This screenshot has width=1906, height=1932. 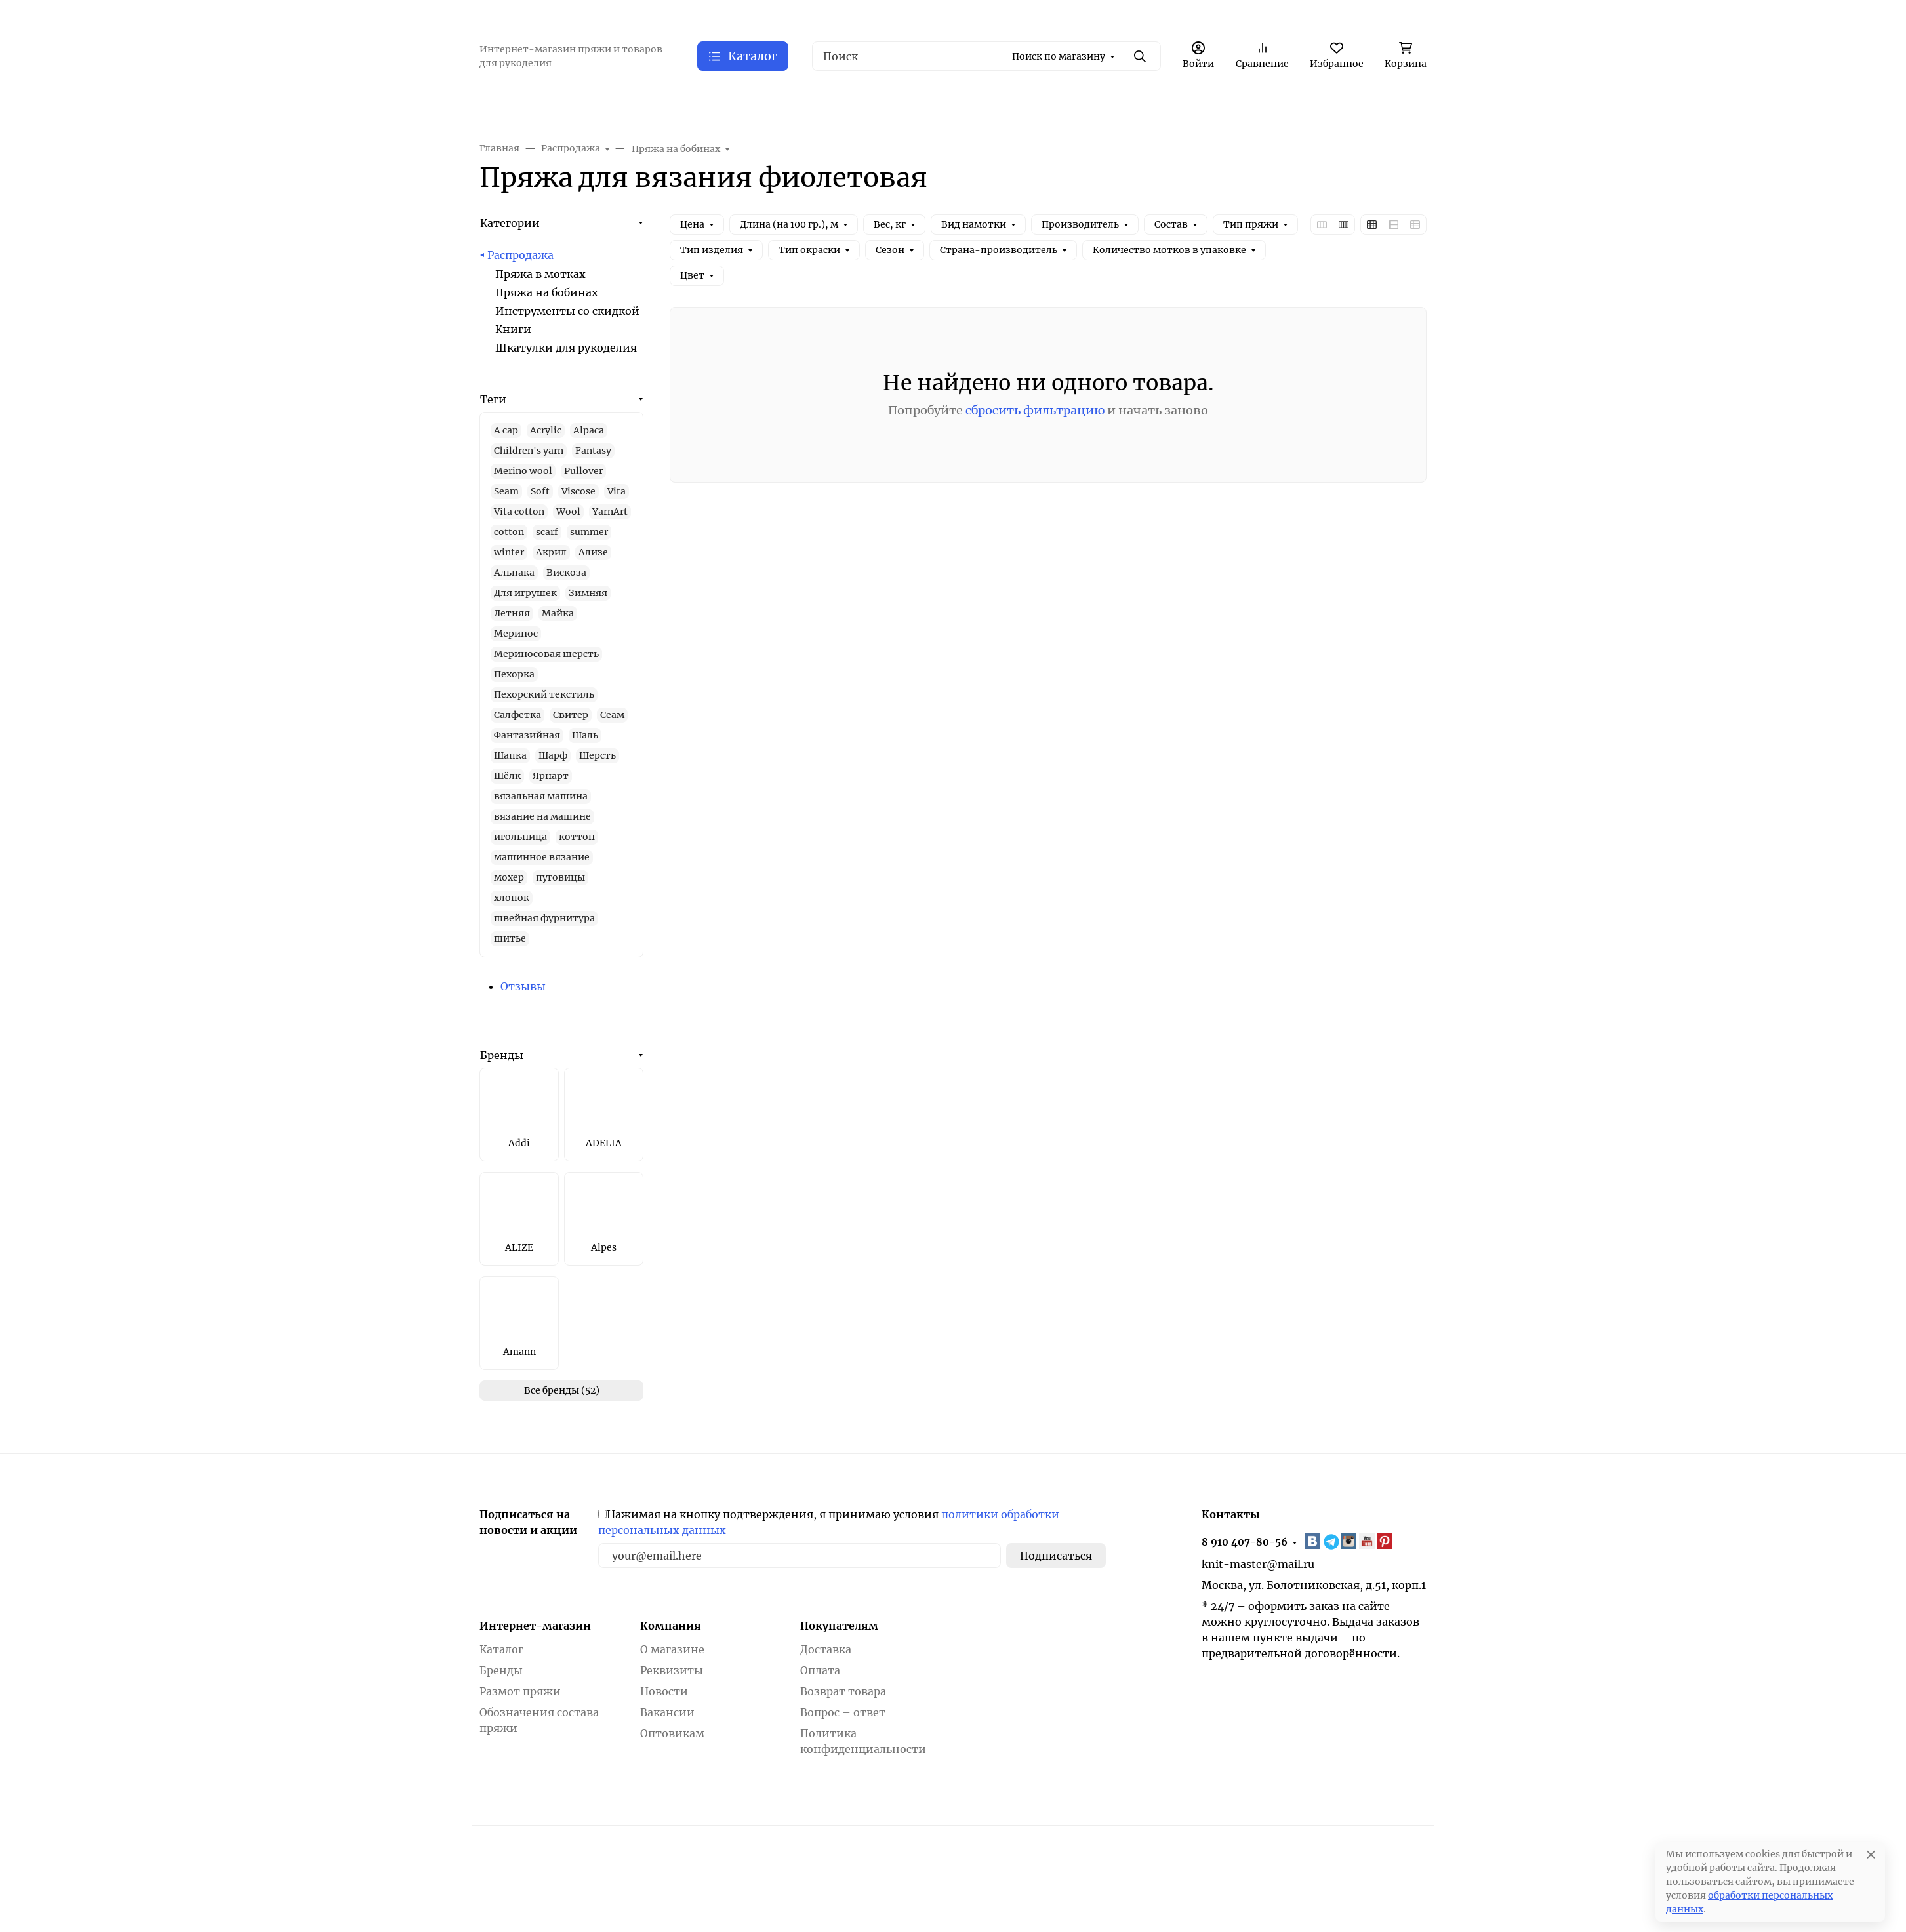 What do you see at coordinates (568, 511) in the screenshot?
I see `Wool` at bounding box center [568, 511].